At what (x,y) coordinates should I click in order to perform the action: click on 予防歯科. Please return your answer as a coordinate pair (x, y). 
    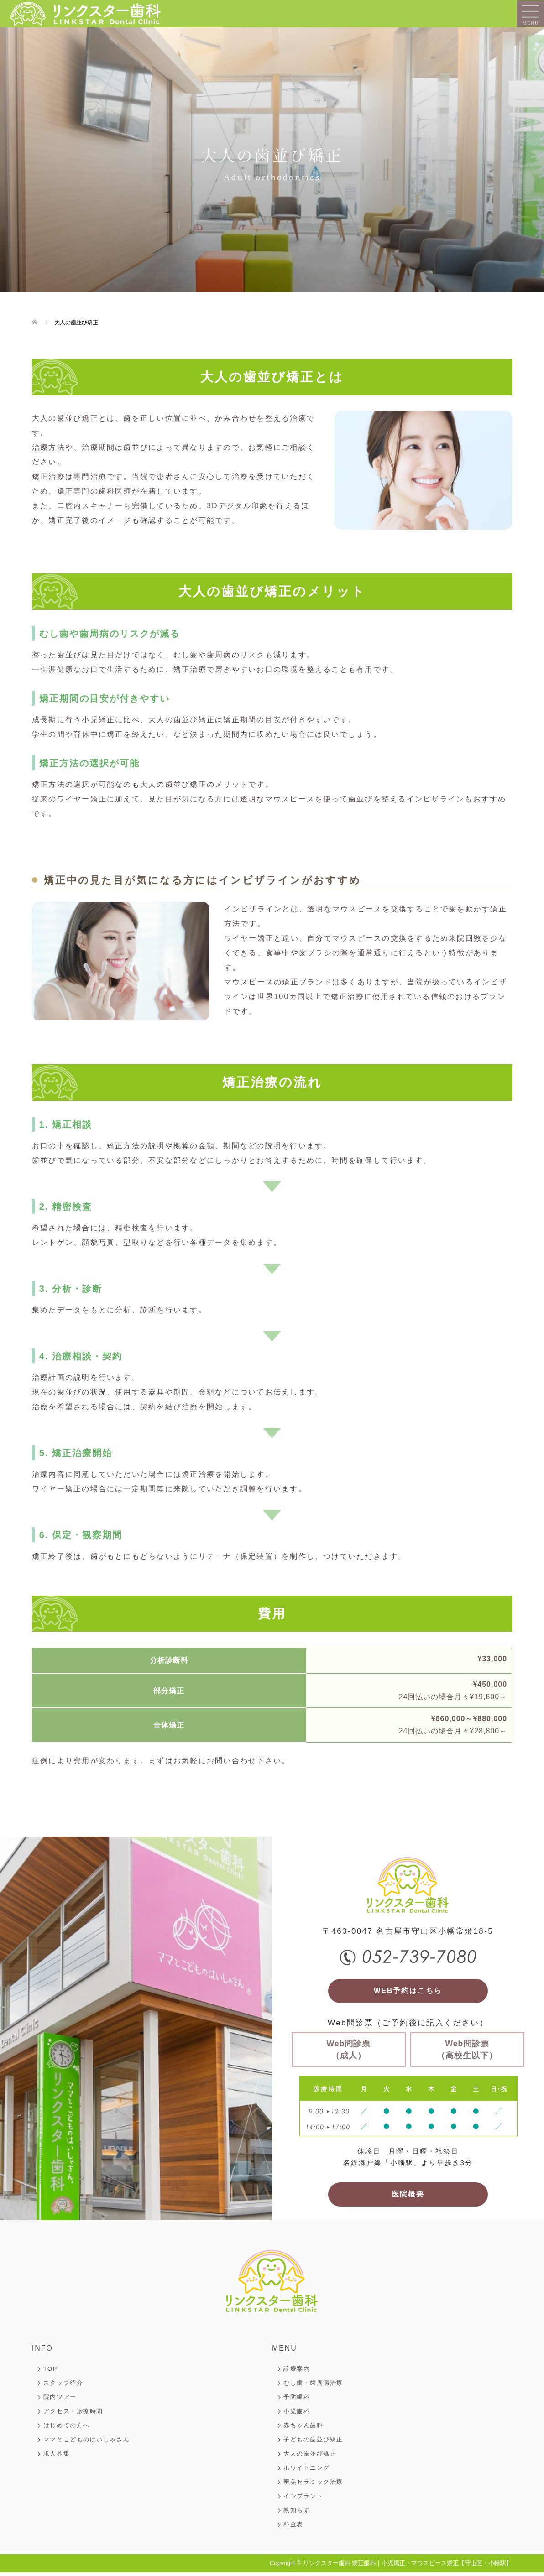
    Looking at the image, I should click on (296, 2400).